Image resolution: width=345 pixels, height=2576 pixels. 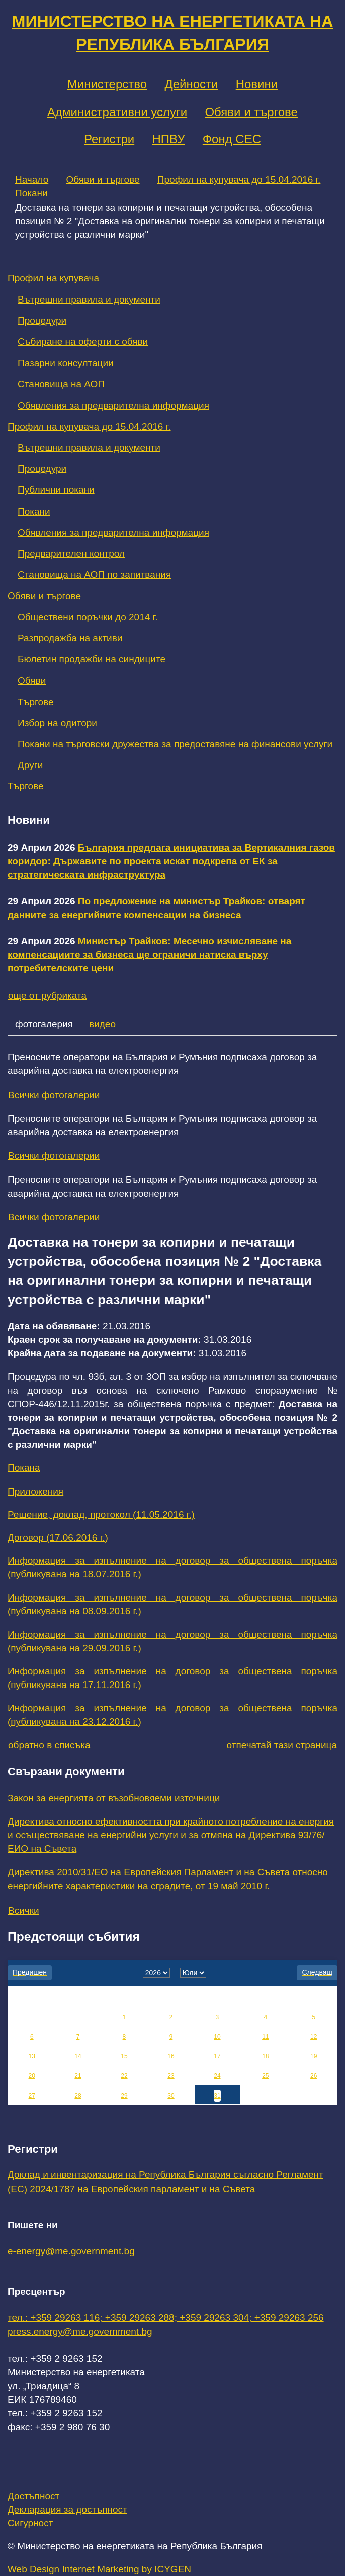 I want to click on обратно в списъка, so click(x=49, y=1745).